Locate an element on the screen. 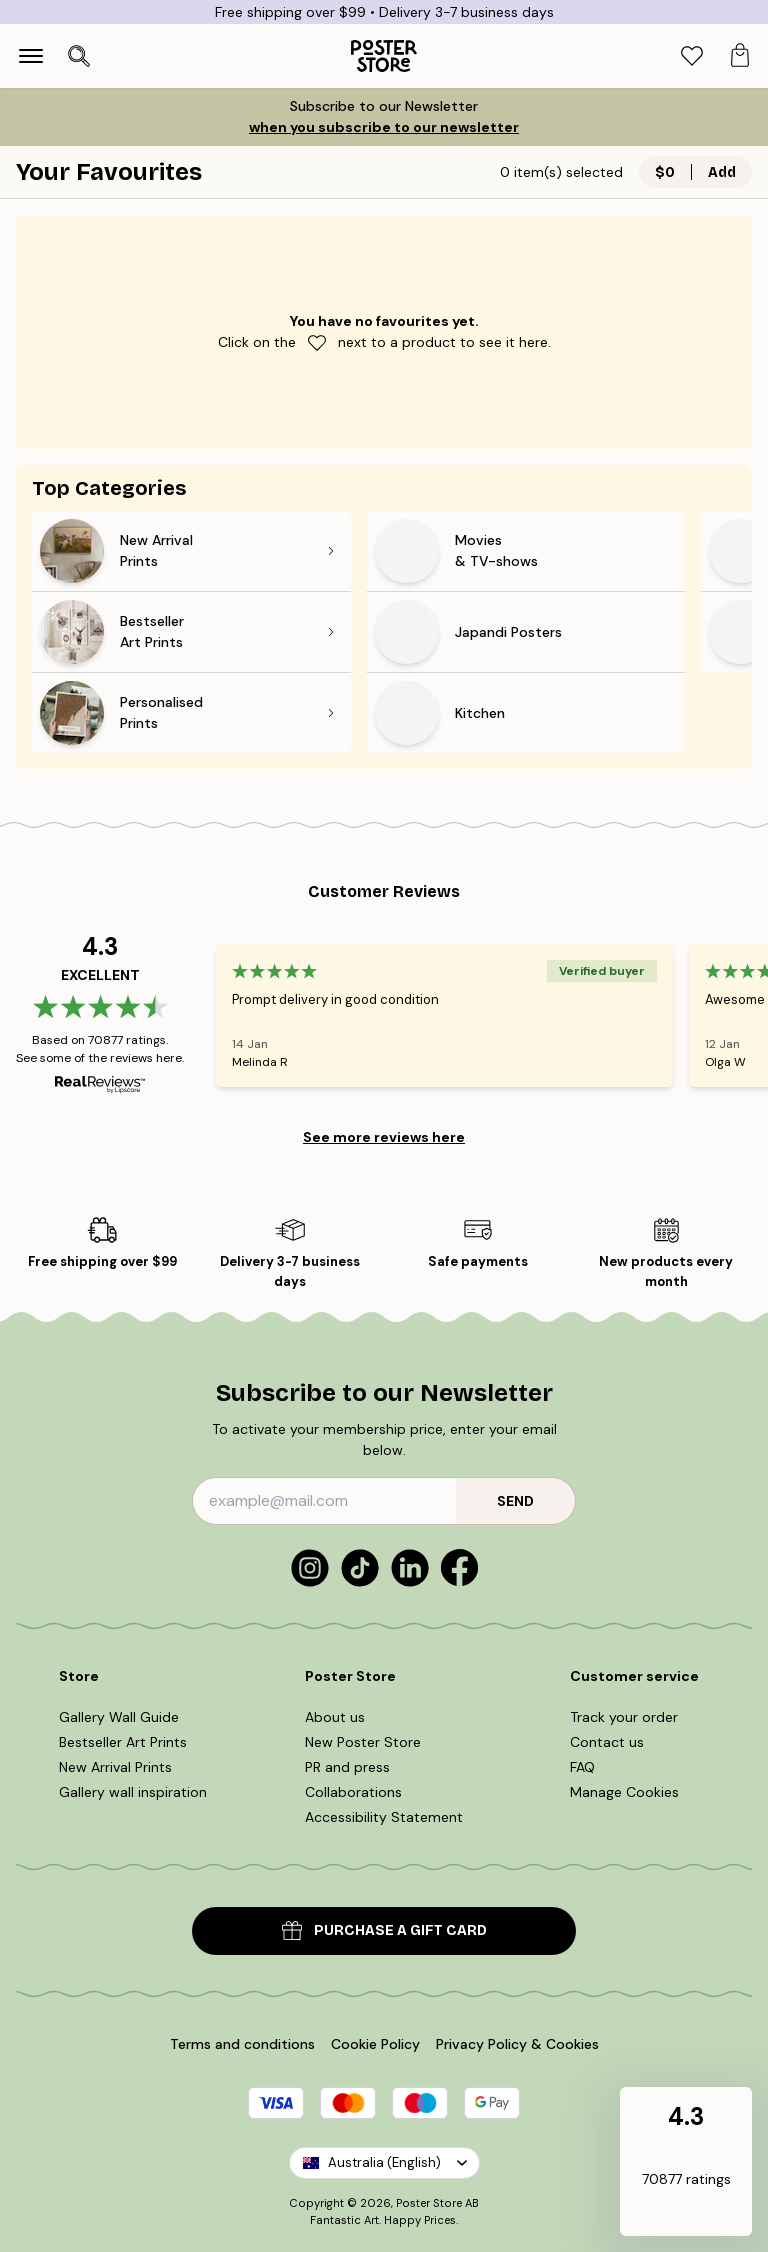 This screenshot has height=2252, width=768. Manage Cookies is located at coordinates (624, 1792).